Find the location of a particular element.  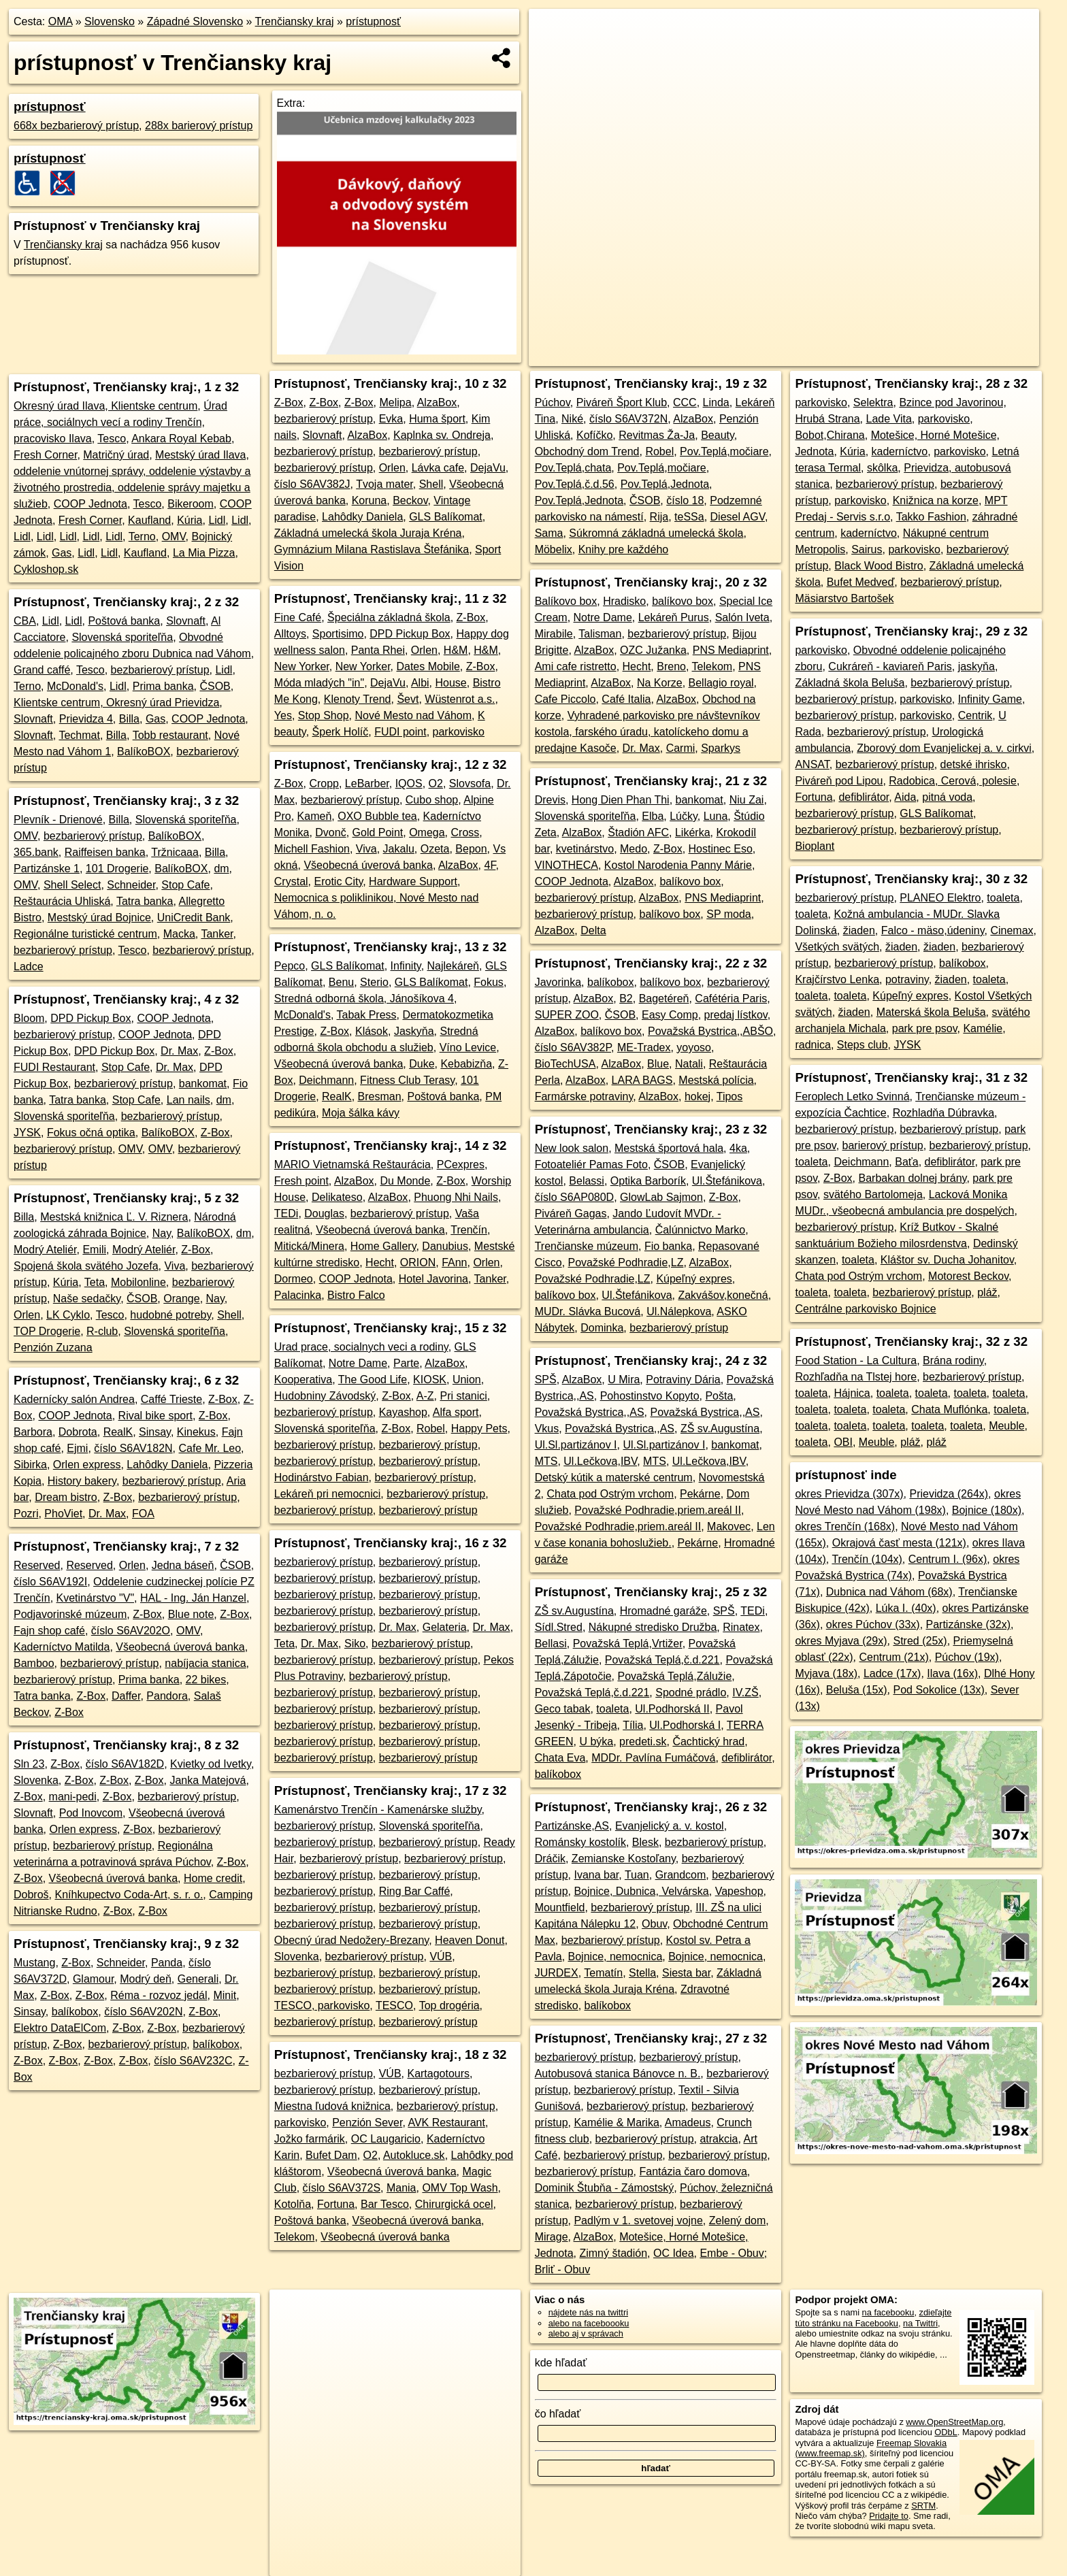

kde hľadať is located at coordinates (561, 2362).